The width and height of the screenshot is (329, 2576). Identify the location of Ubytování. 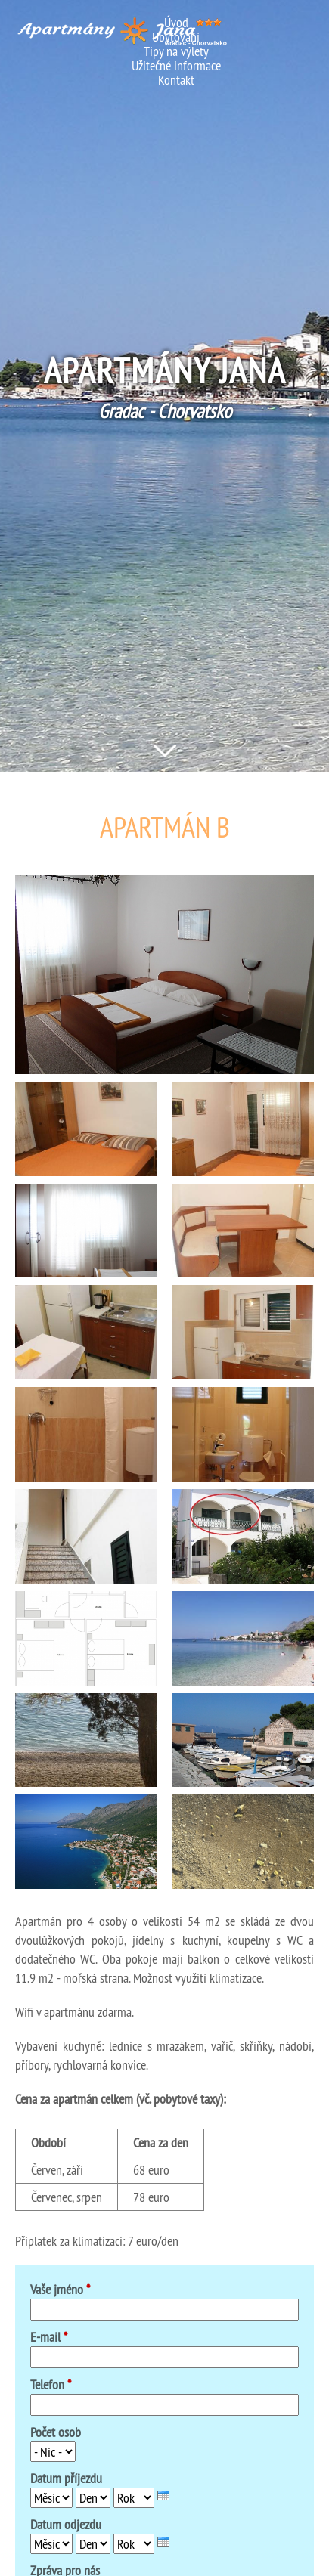
(176, 36).